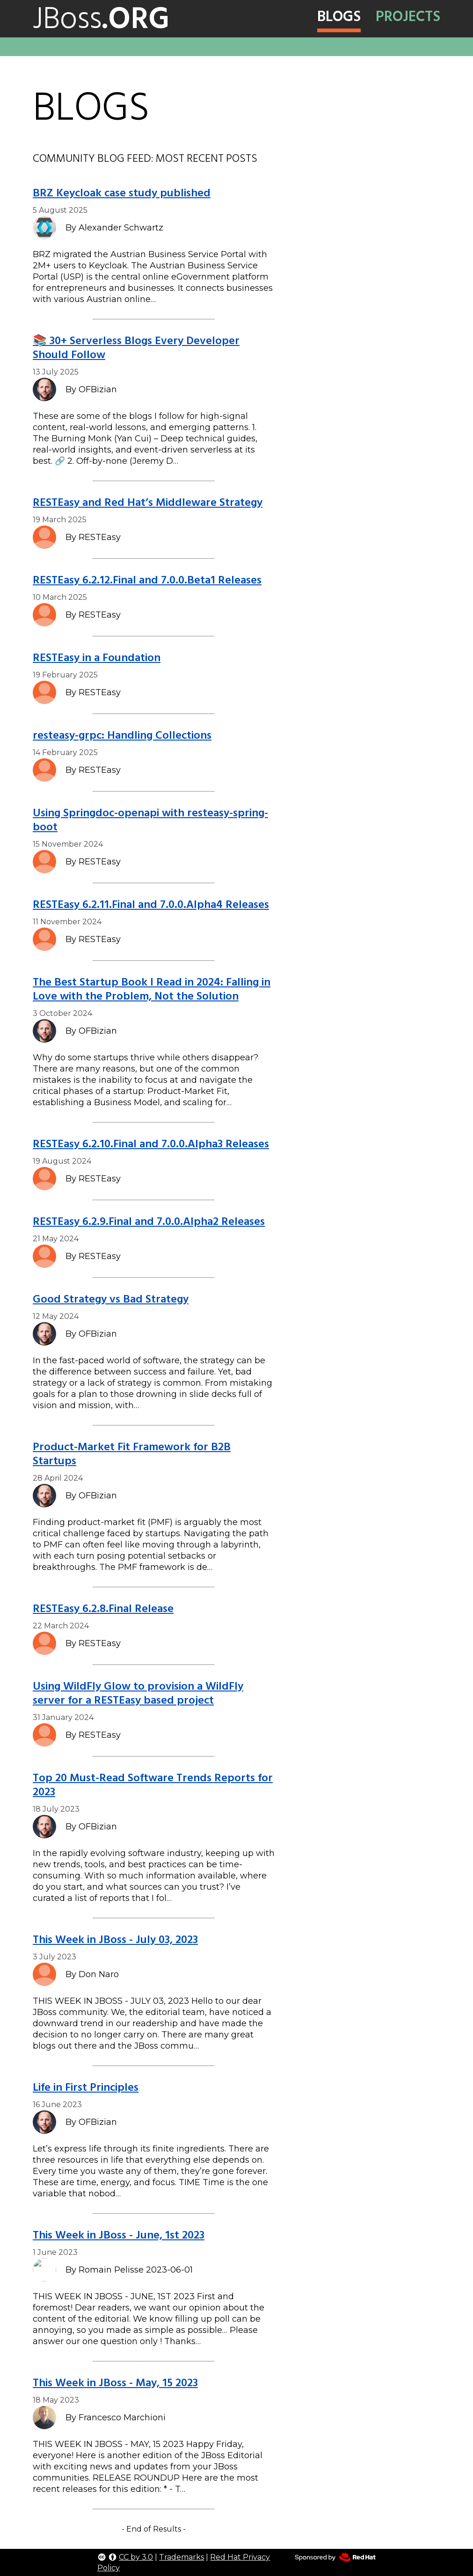  Describe the element at coordinates (136, 347) in the screenshot. I see `📚 30+ Serverless Blogs Every Developer Should Follow` at that location.